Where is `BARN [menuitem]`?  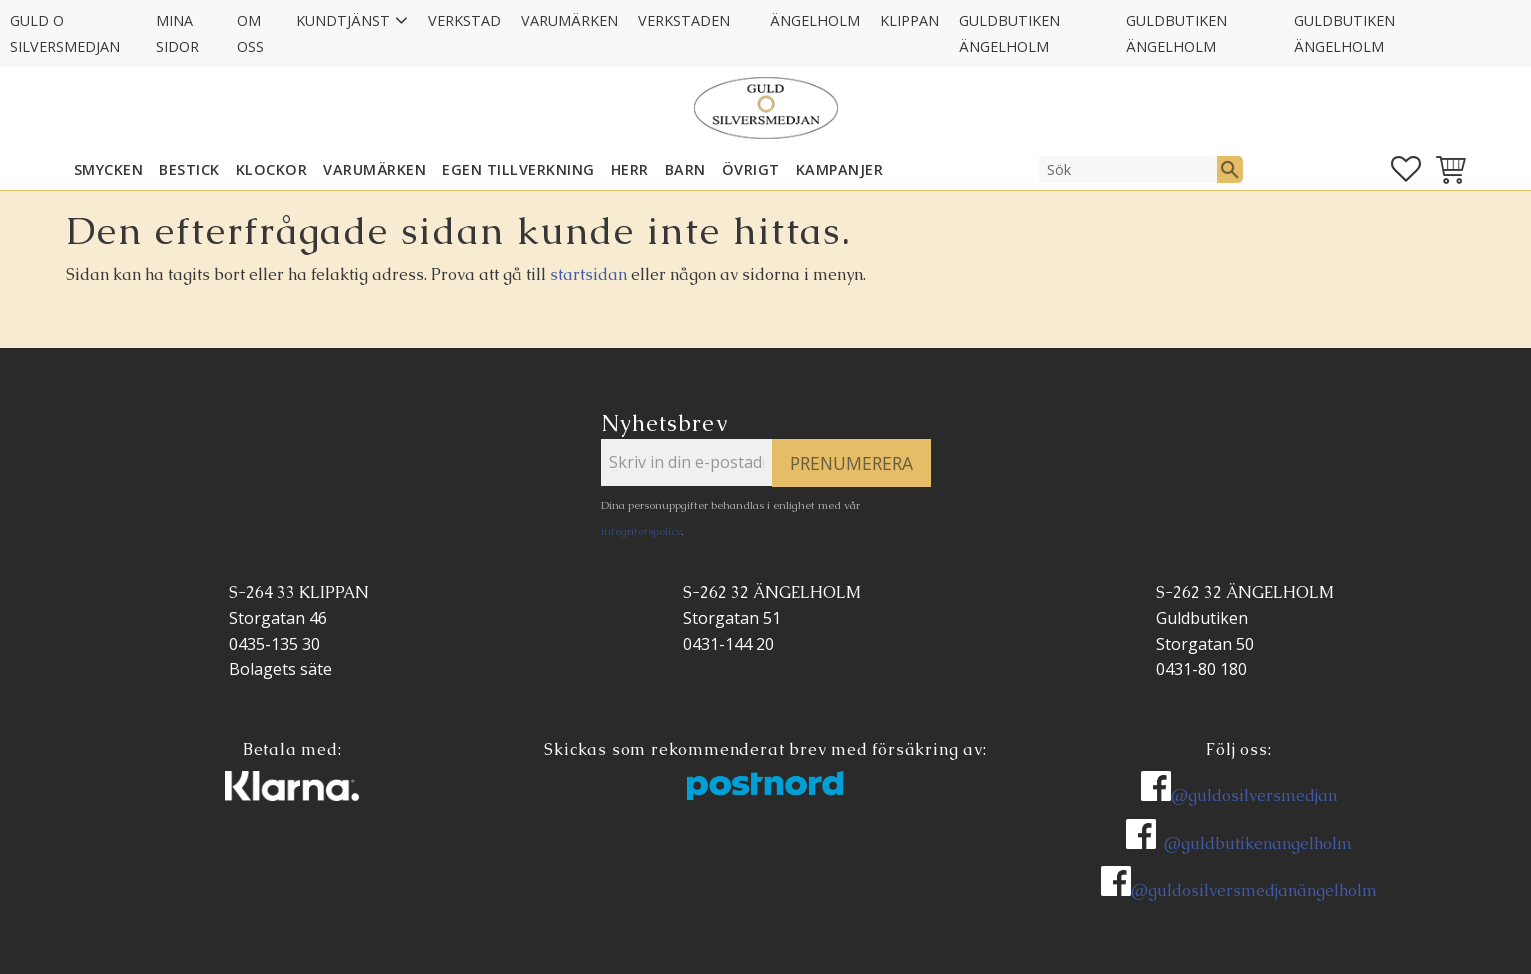
BARN [menuitem] is located at coordinates (685, 169).